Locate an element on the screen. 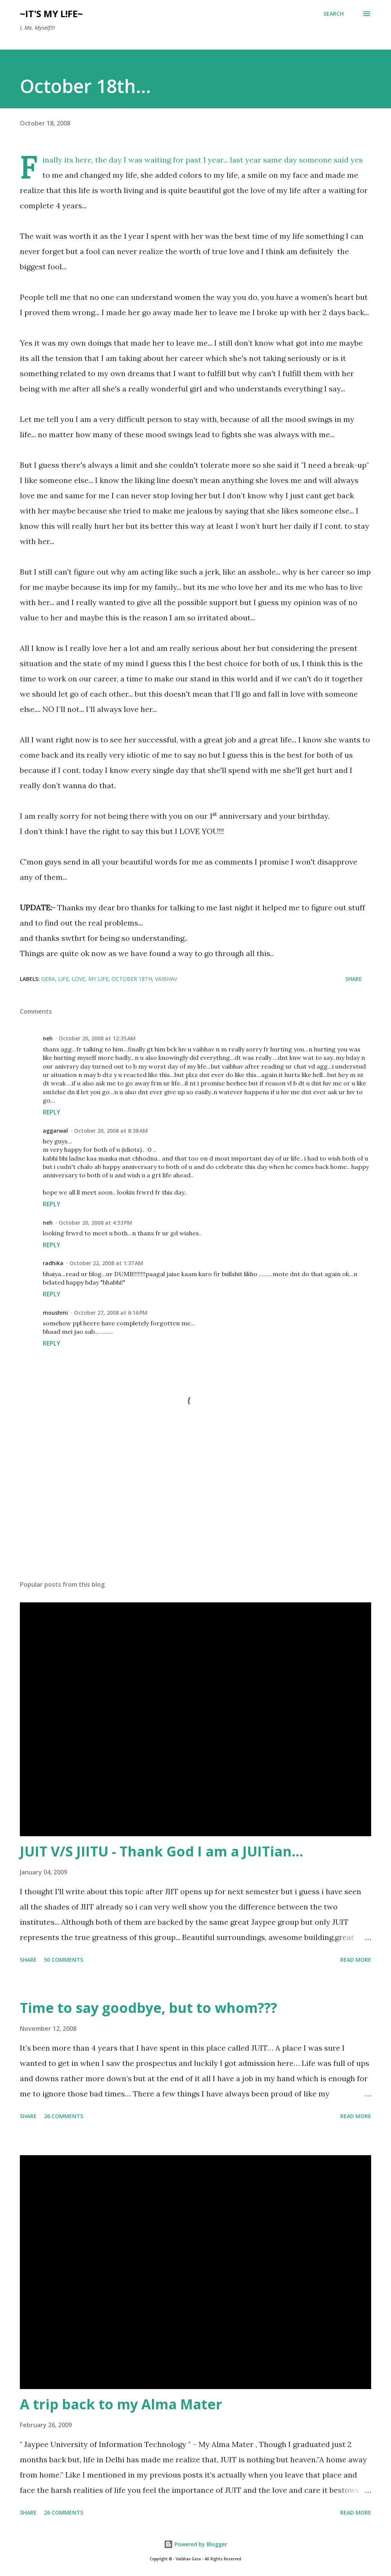 The image size is (391, 2576). Reply is located at coordinates (51, 1112).